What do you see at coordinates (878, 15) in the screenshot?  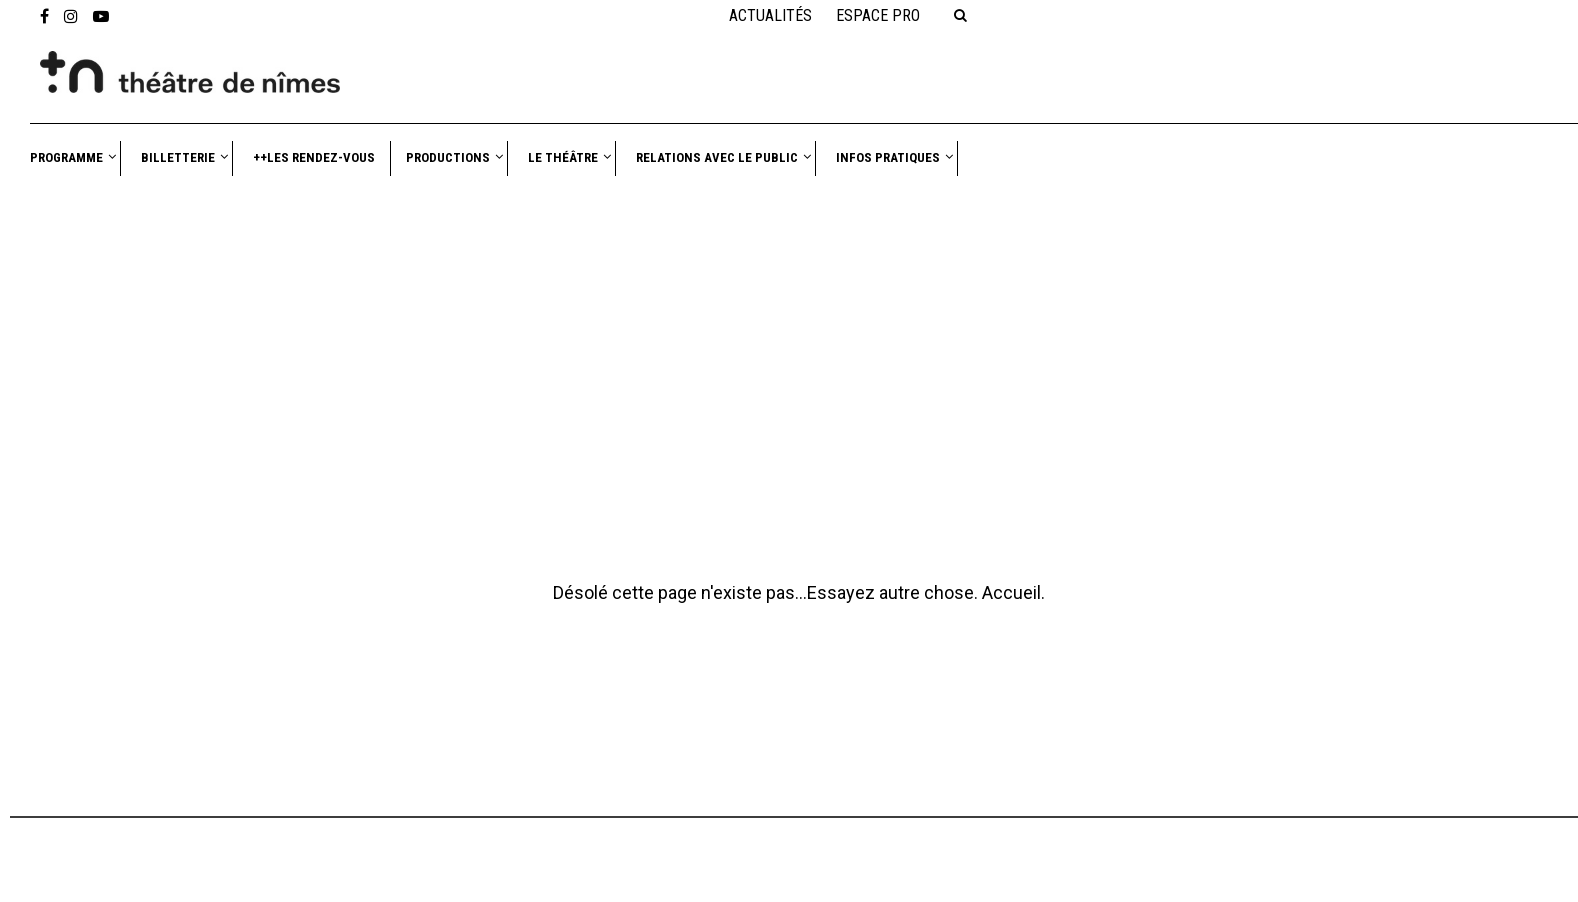 I see `Espace PRO` at bounding box center [878, 15].